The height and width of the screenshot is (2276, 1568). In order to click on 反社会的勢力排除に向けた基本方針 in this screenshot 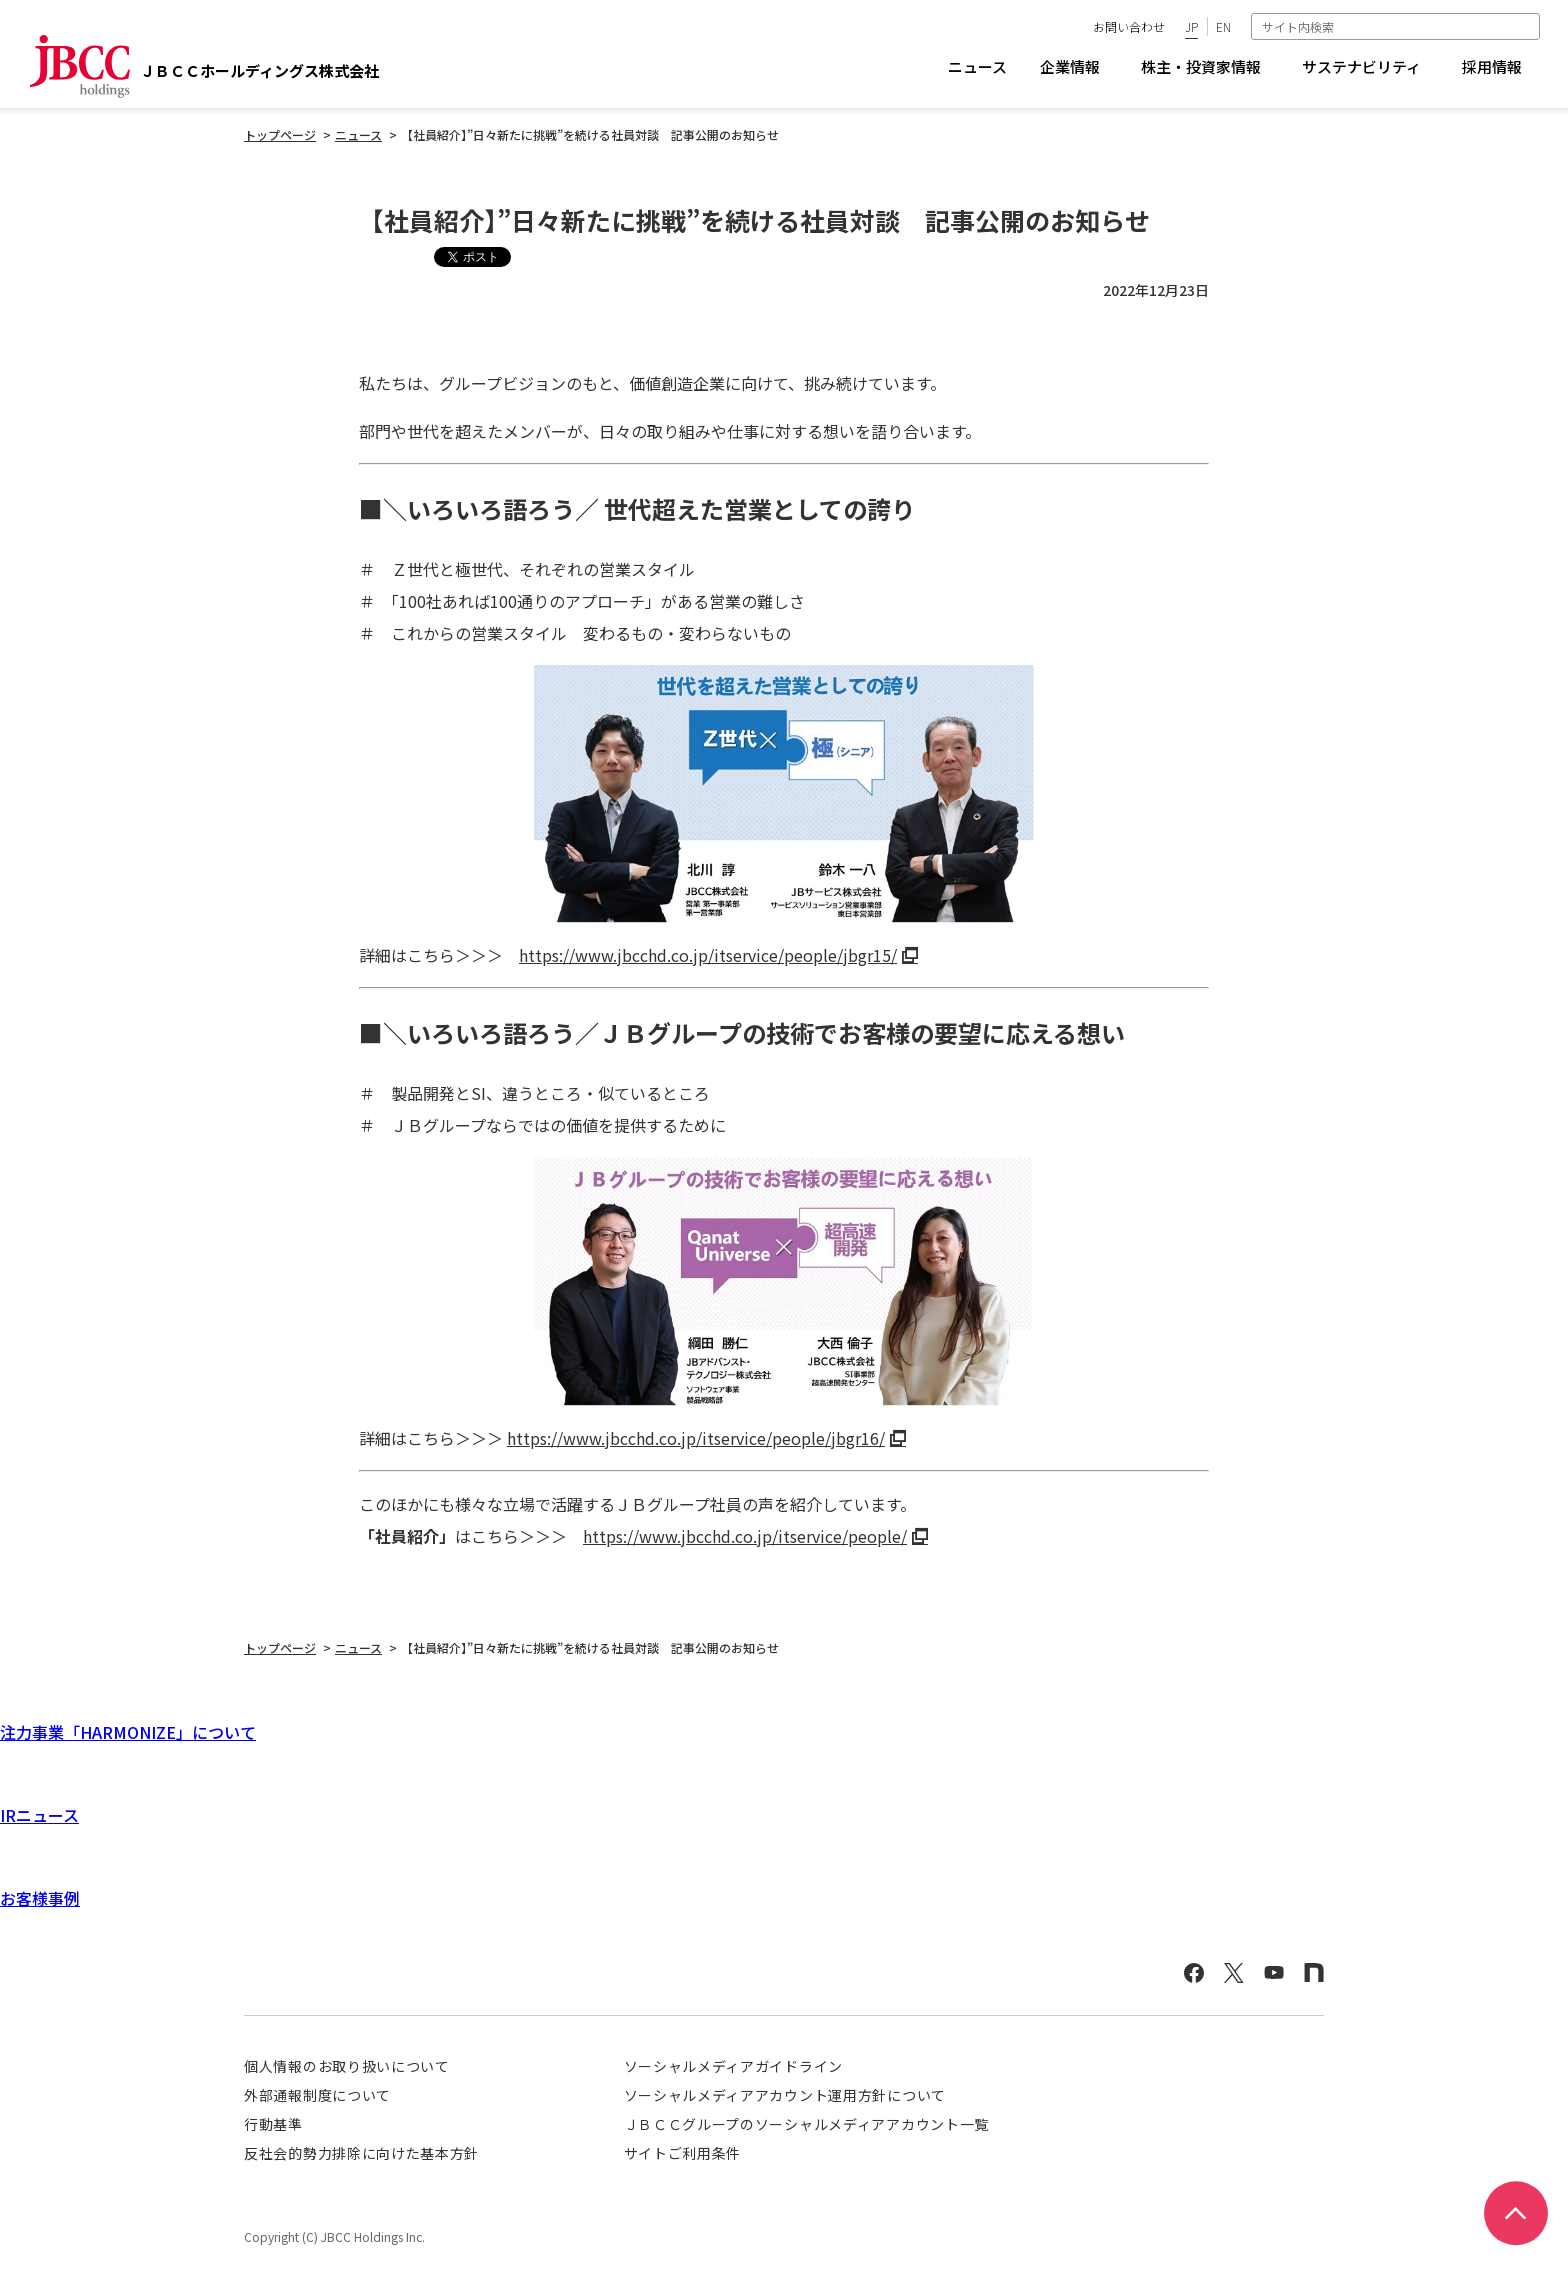, I will do `click(361, 2153)`.